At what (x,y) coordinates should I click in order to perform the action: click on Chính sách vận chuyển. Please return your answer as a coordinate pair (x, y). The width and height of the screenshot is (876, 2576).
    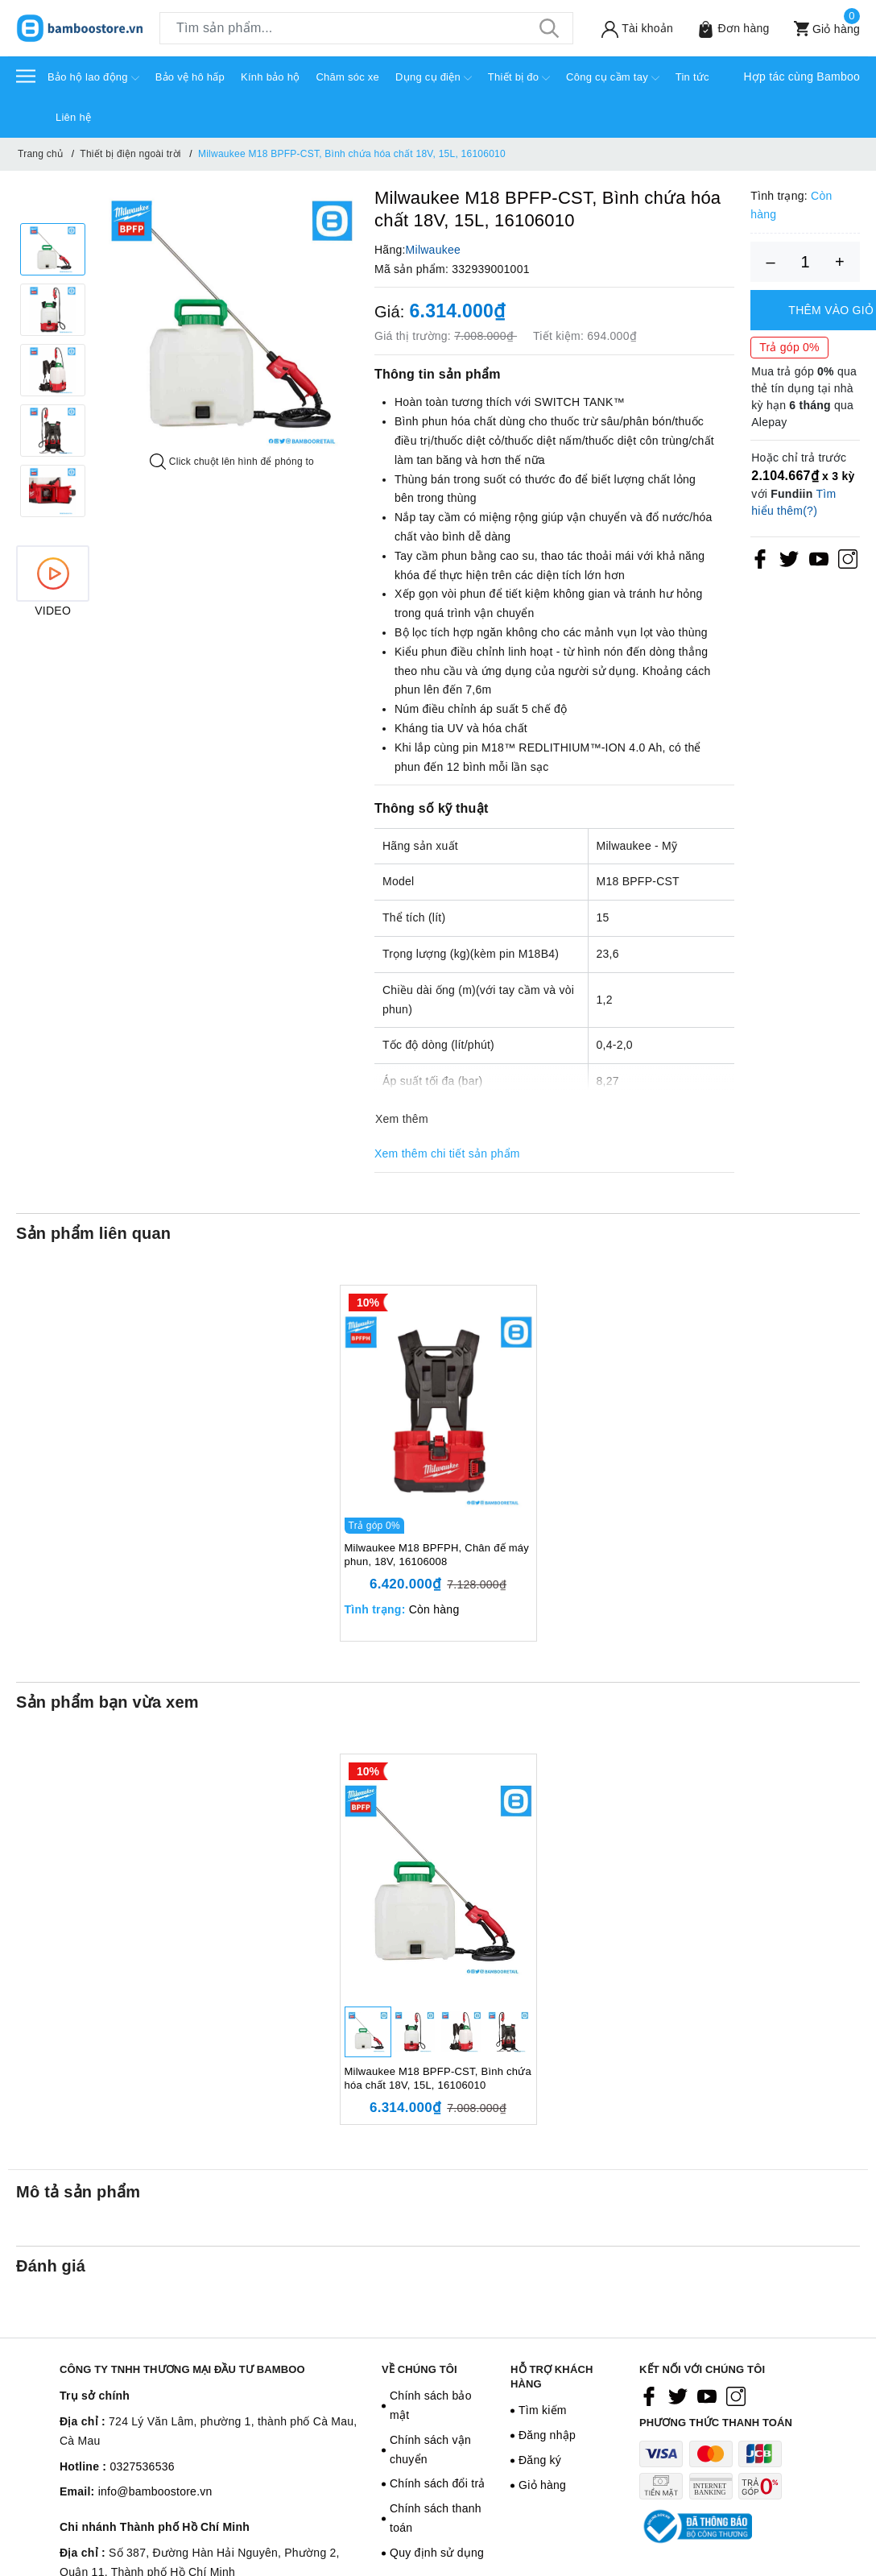
    Looking at the image, I should click on (430, 2449).